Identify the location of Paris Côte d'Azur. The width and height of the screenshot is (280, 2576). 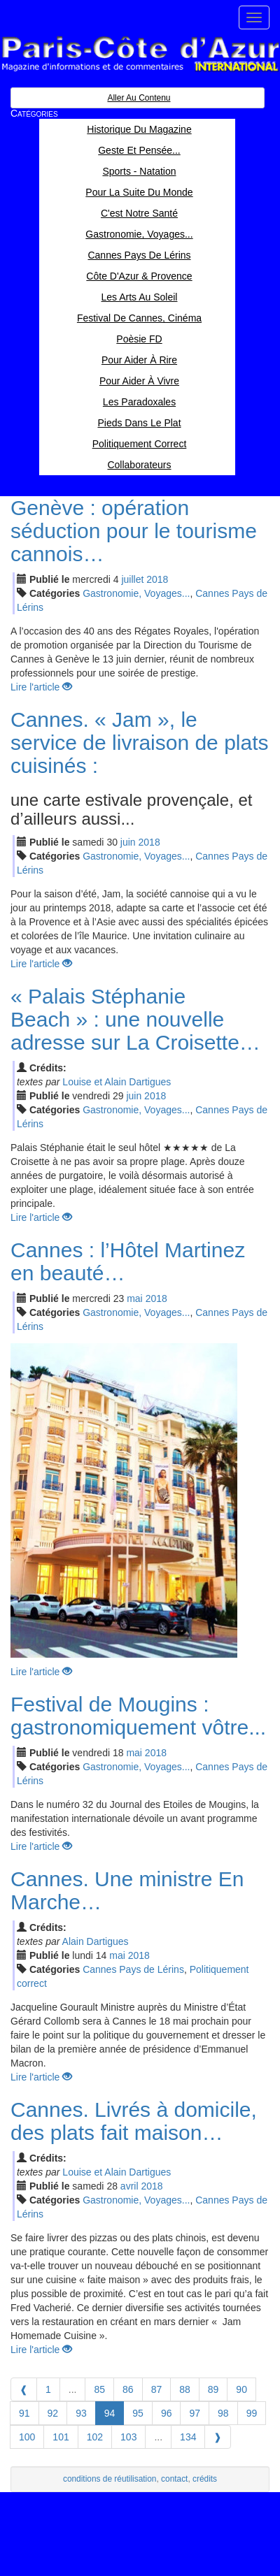
(140, 54).